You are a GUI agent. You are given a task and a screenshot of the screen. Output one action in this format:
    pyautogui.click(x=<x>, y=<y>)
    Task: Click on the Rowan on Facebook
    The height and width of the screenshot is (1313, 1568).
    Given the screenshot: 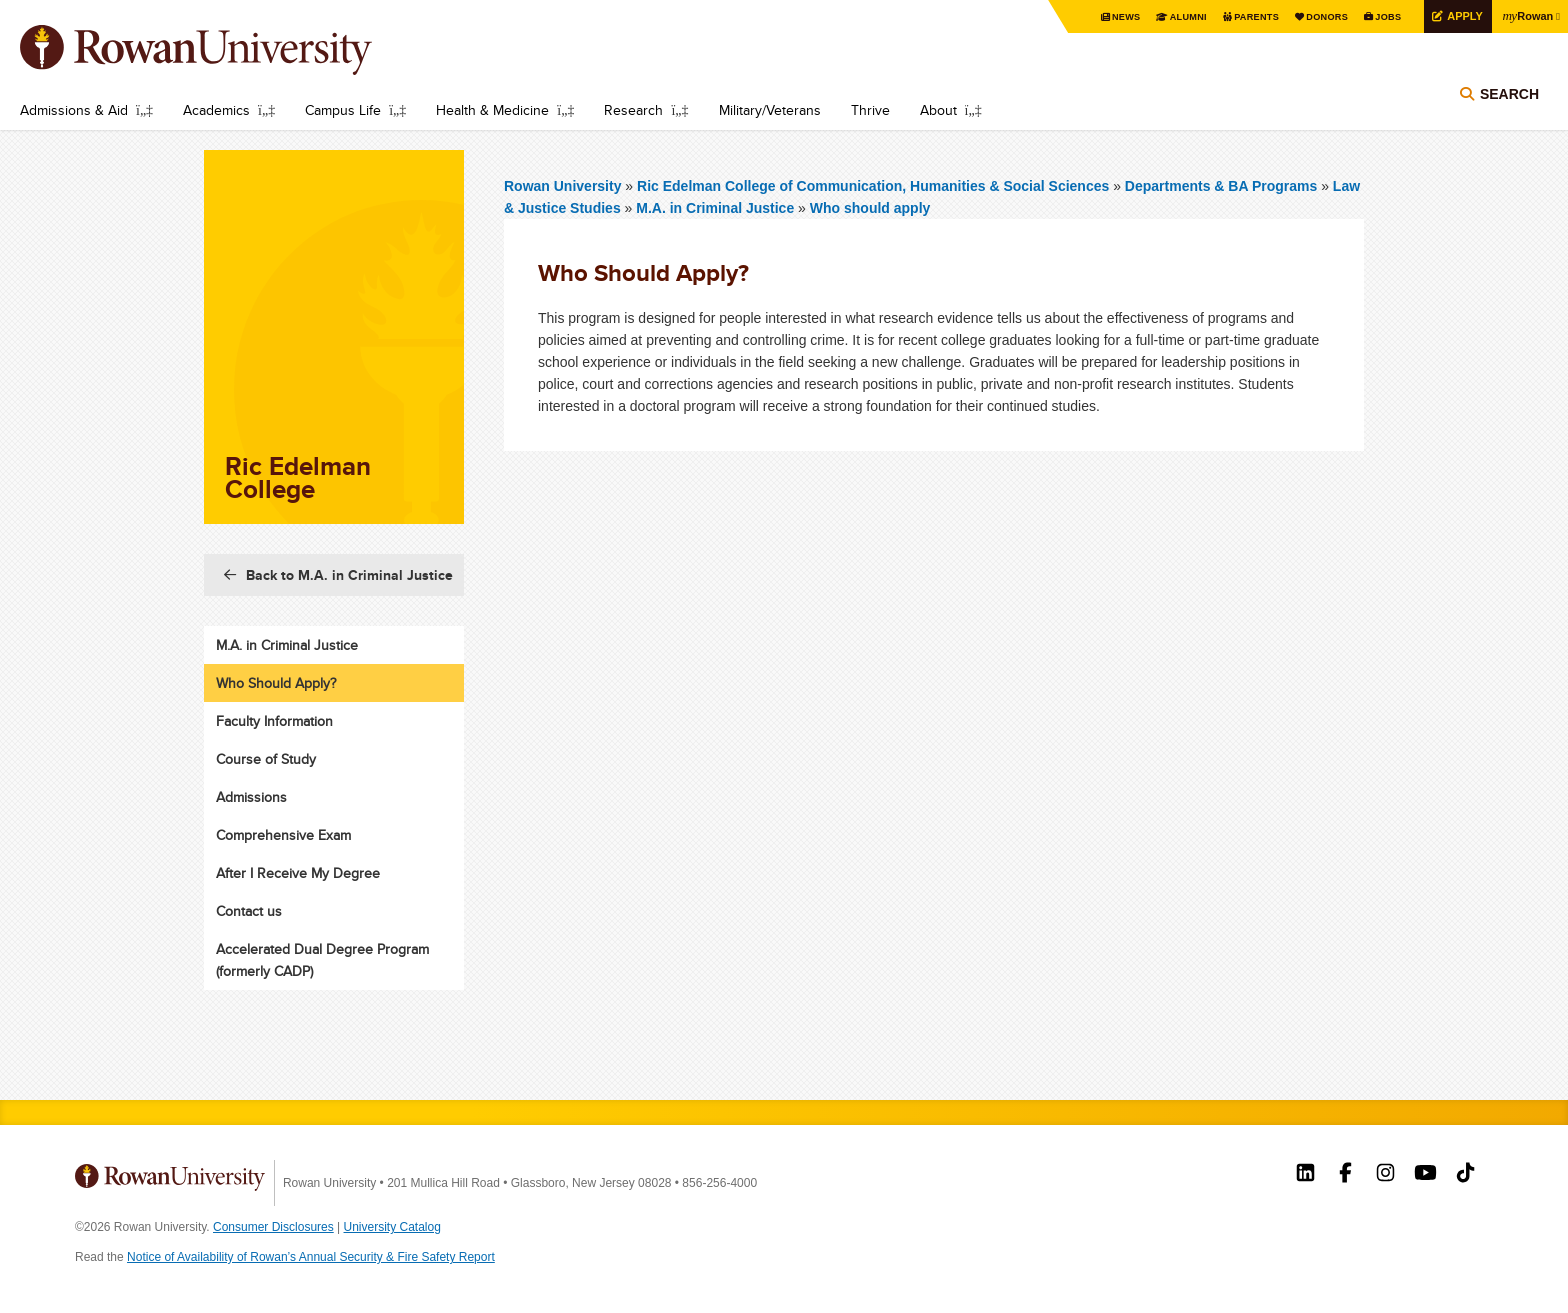 What is the action you would take?
    pyautogui.click(x=1345, y=1175)
    